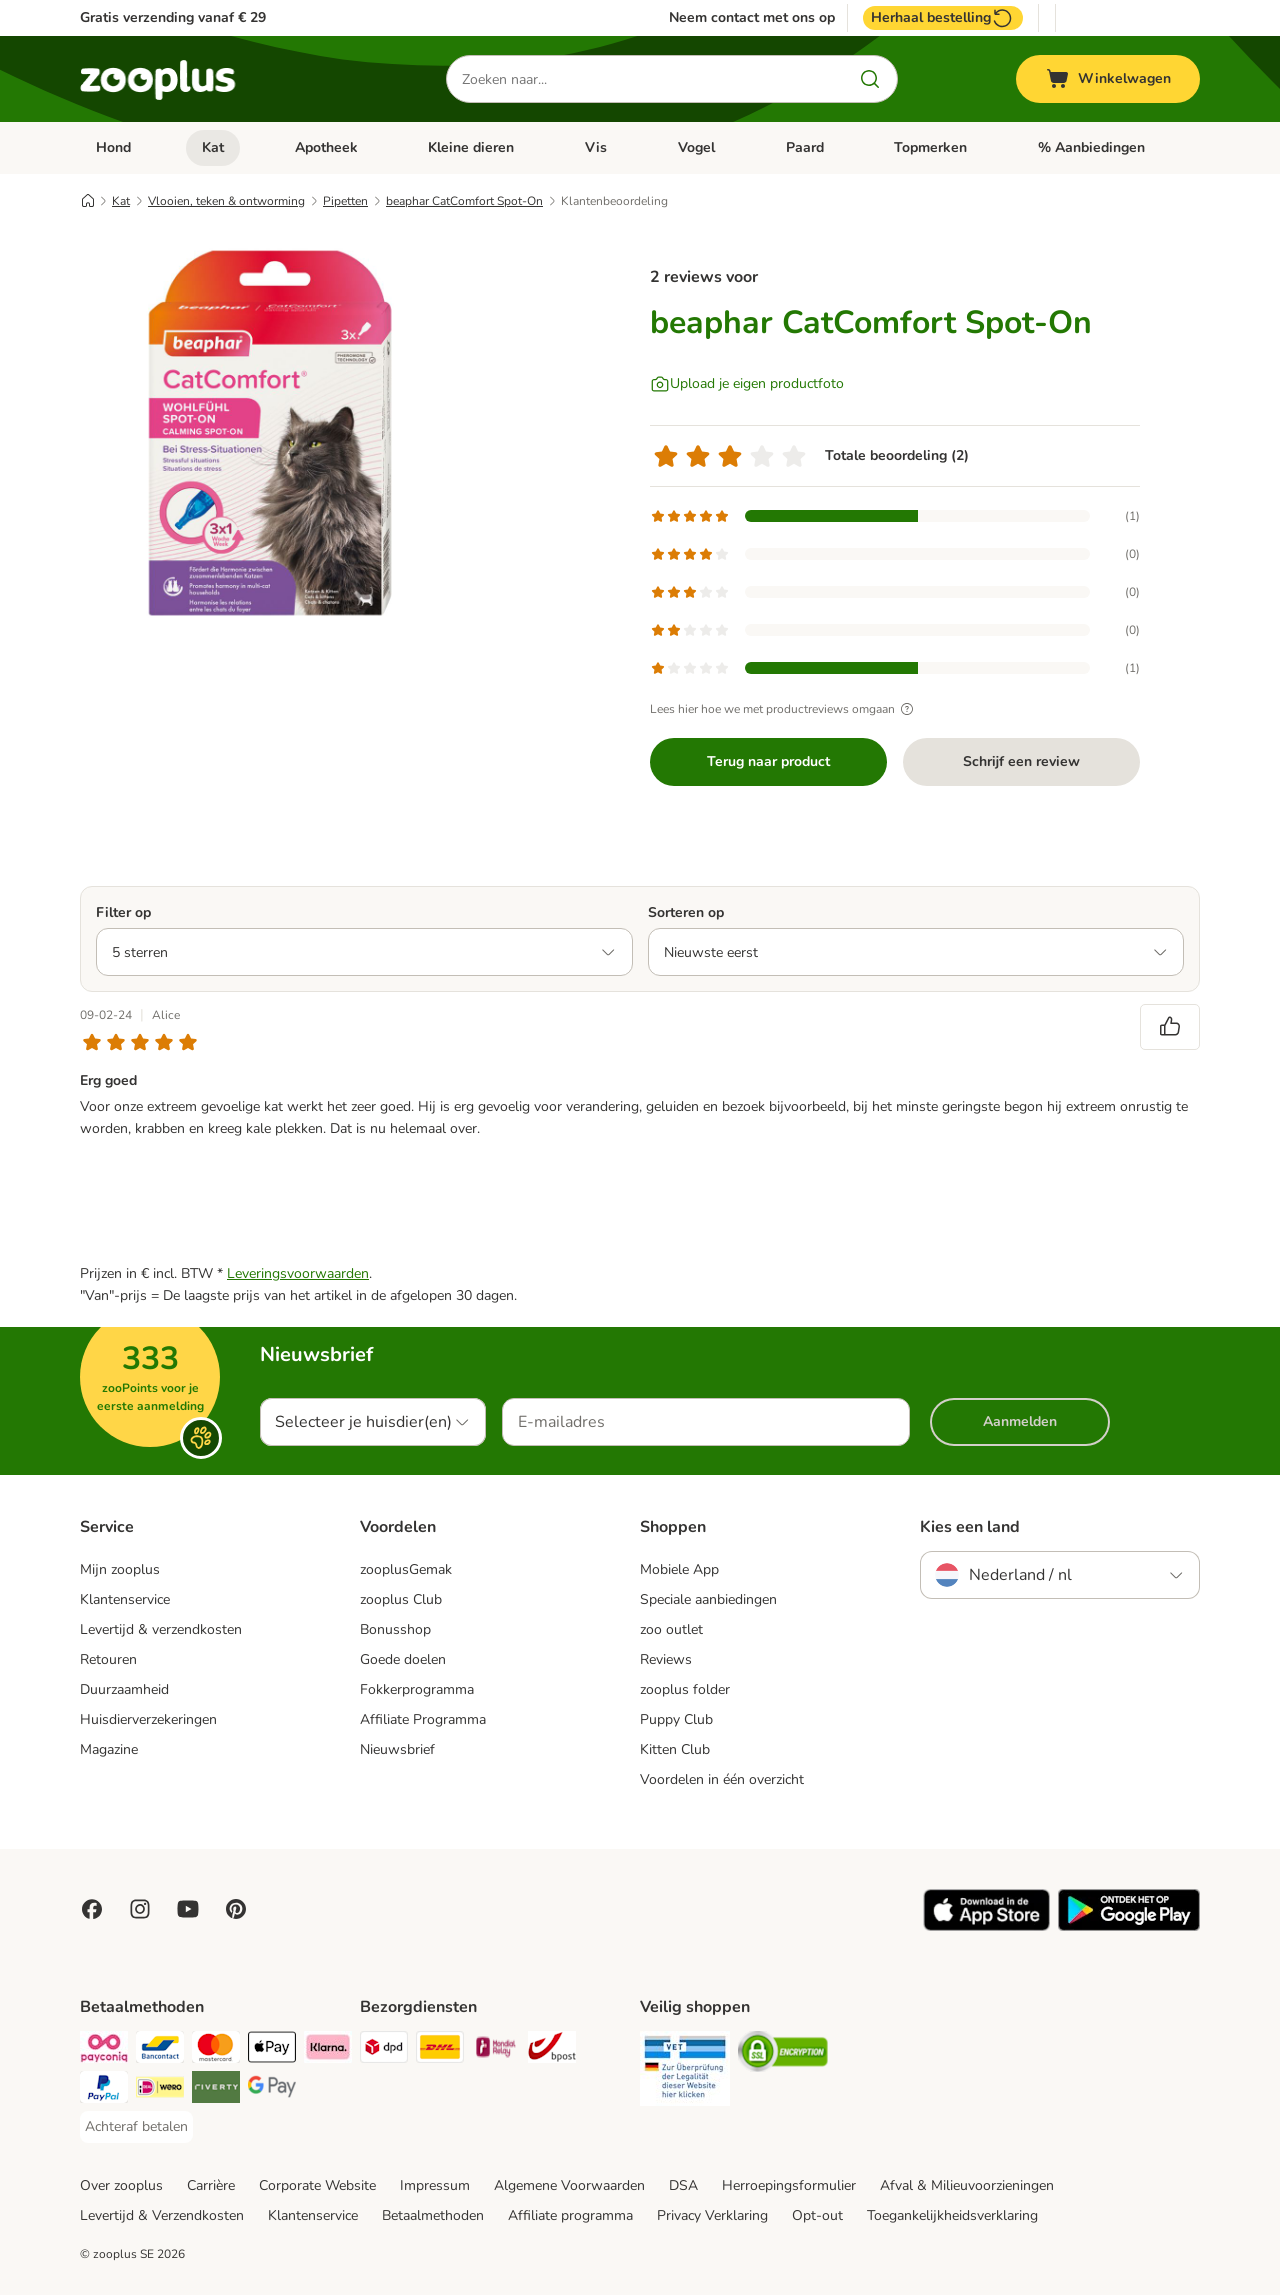 Image resolution: width=1280 pixels, height=2295 pixels. I want to click on Kies een land, so click(970, 1527).